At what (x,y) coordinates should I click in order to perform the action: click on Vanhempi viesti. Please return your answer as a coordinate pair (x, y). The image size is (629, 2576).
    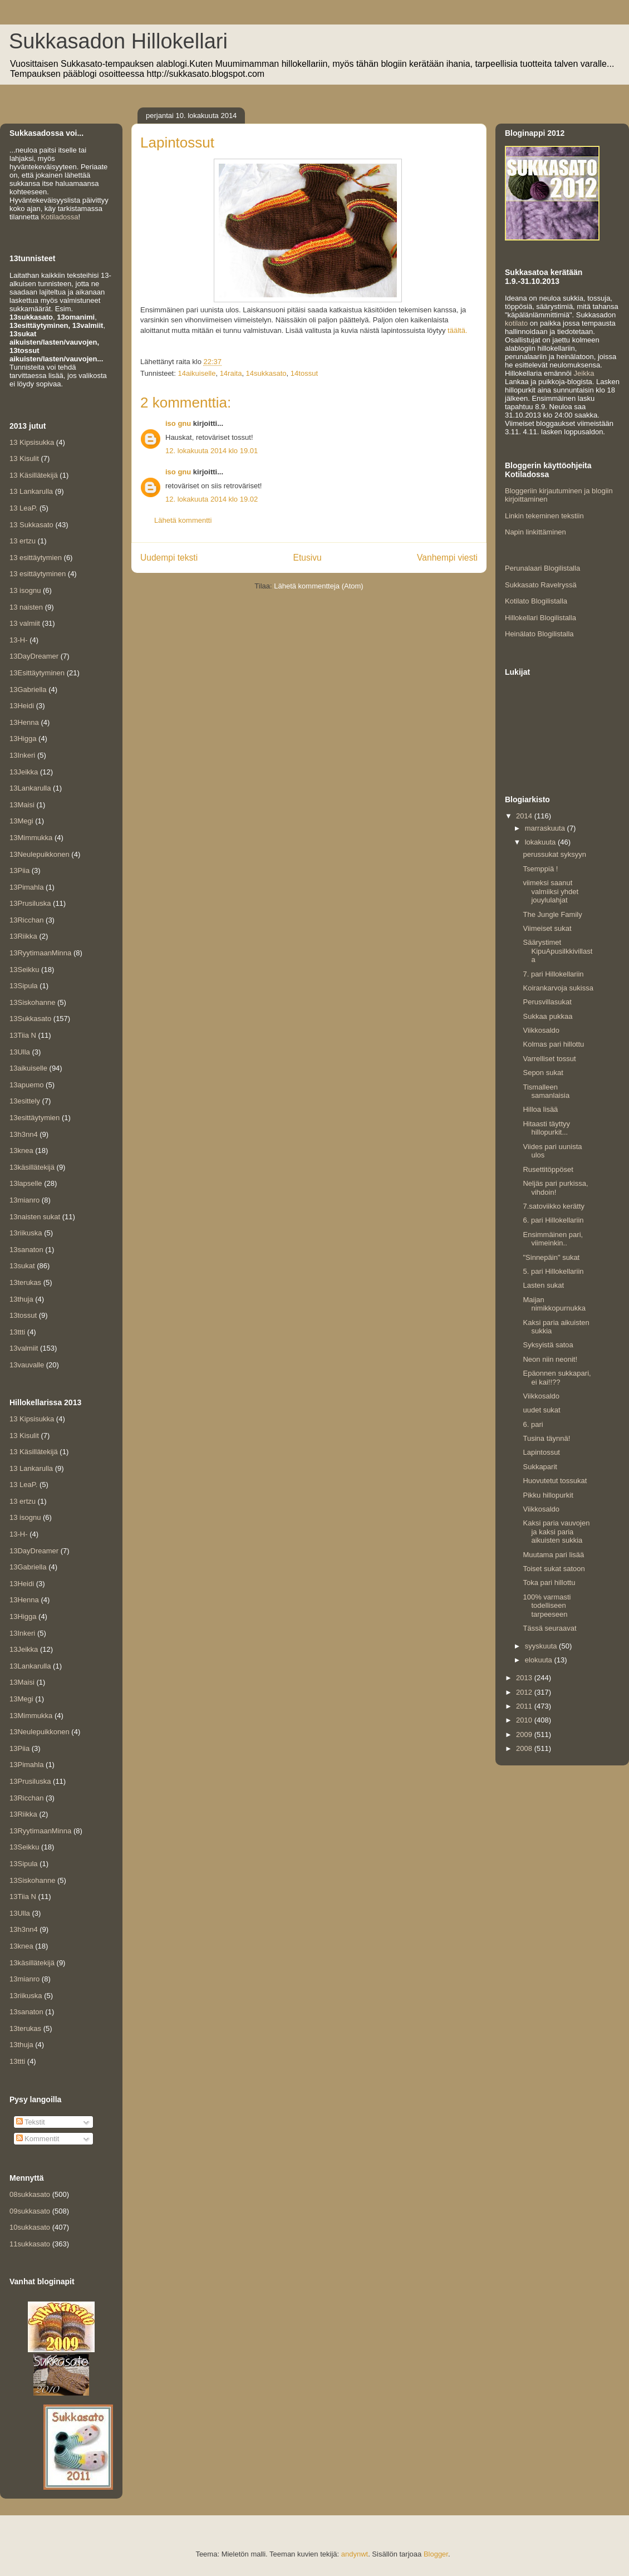
    Looking at the image, I should click on (447, 557).